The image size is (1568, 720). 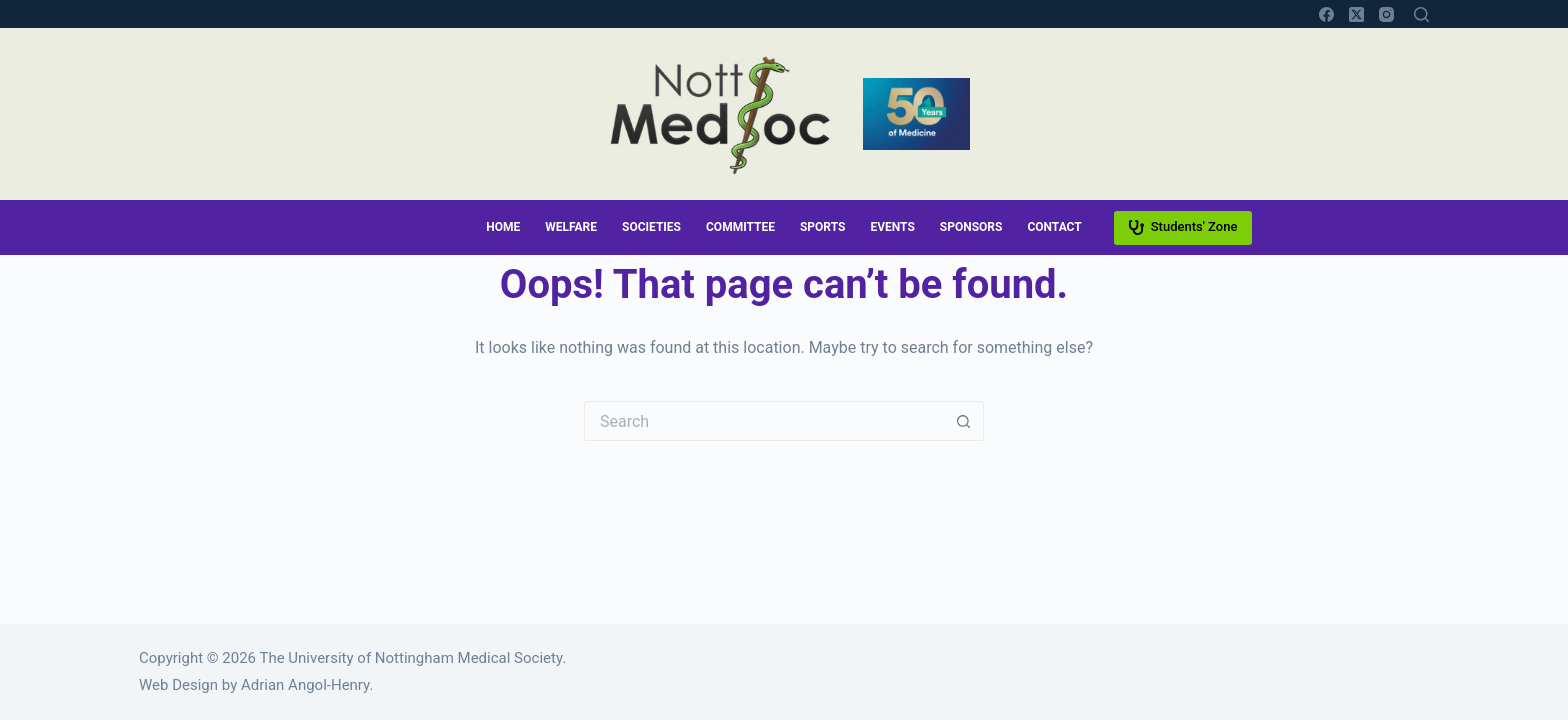 What do you see at coordinates (822, 227) in the screenshot?
I see `Sports` at bounding box center [822, 227].